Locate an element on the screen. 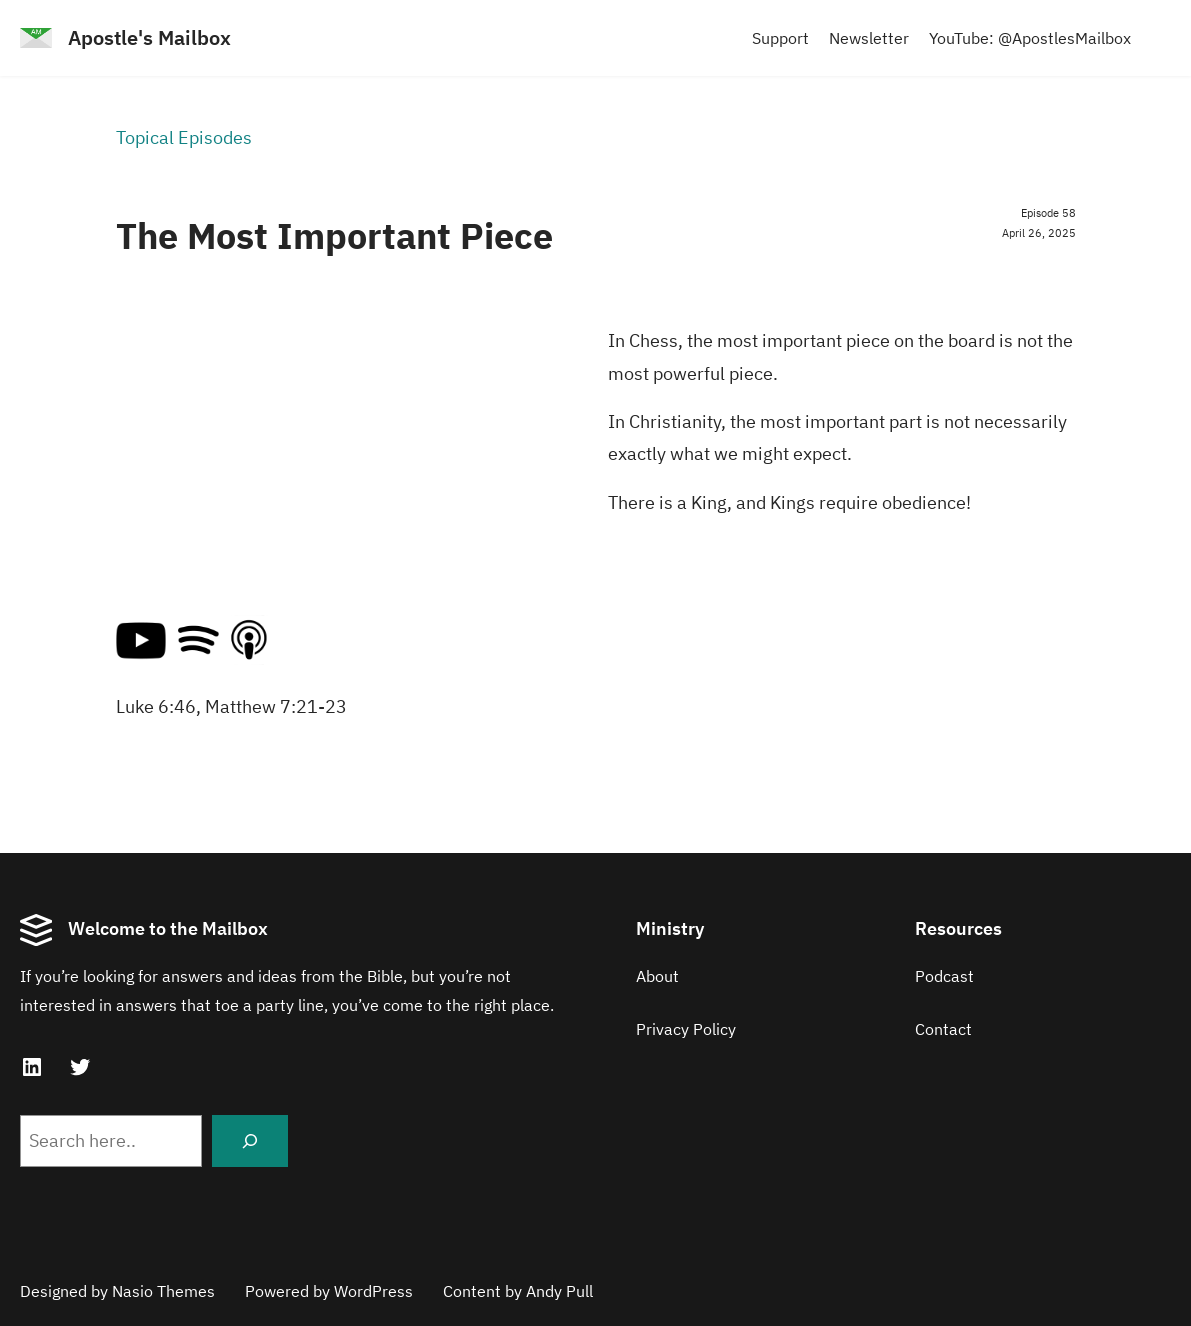 This screenshot has width=1191, height=1326. Contact is located at coordinates (943, 1029).